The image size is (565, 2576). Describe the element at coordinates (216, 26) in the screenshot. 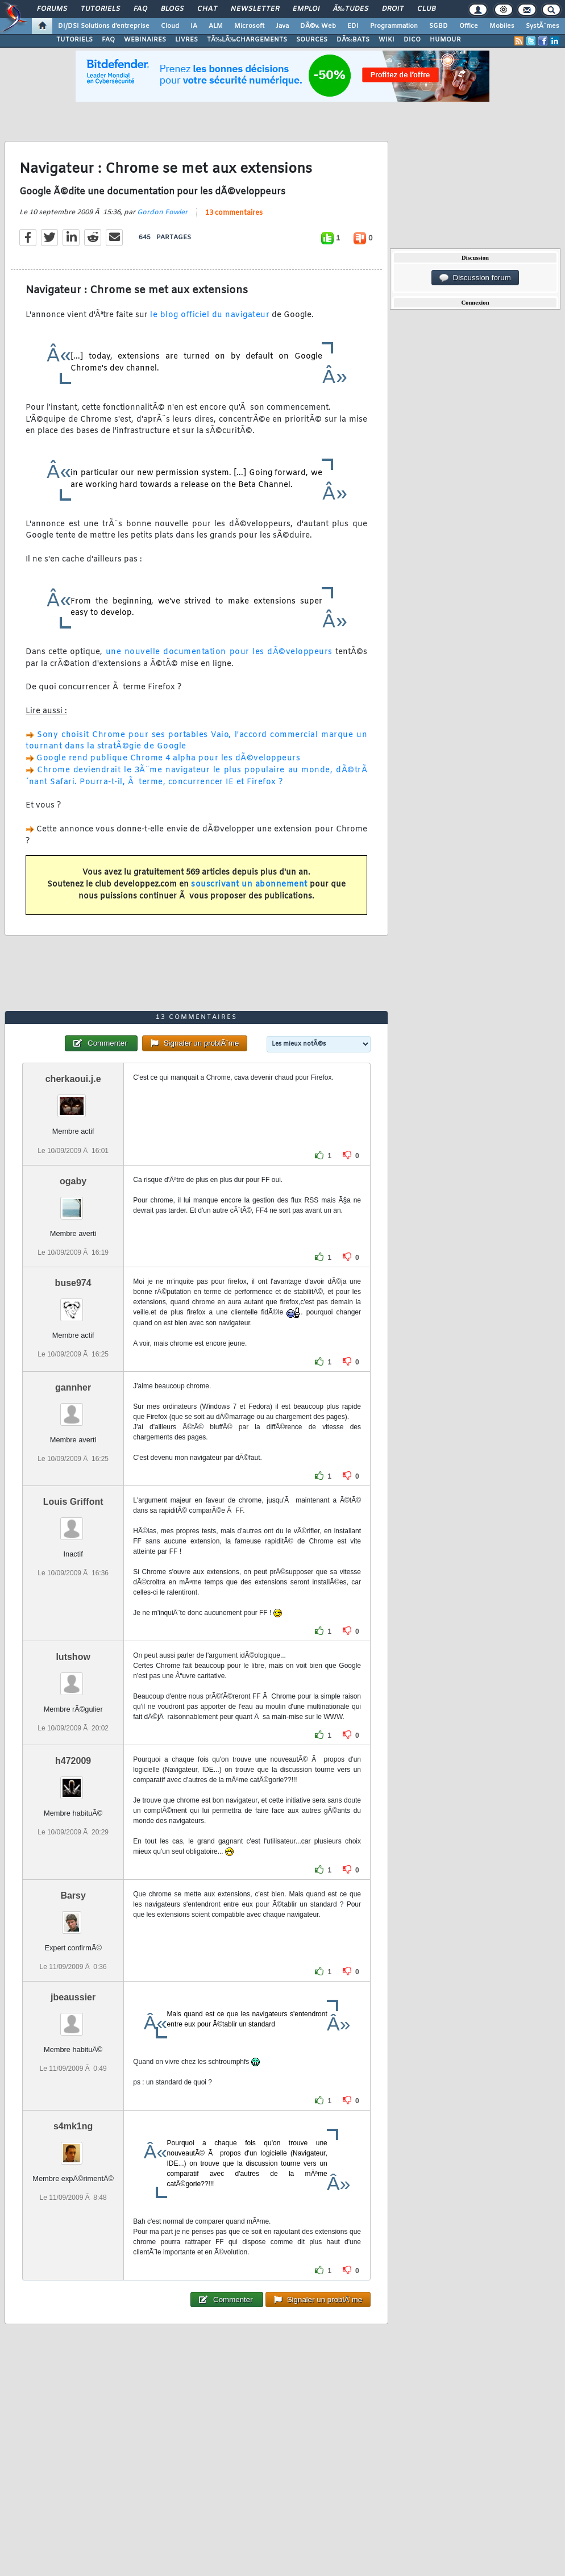

I see `ALM` at that location.